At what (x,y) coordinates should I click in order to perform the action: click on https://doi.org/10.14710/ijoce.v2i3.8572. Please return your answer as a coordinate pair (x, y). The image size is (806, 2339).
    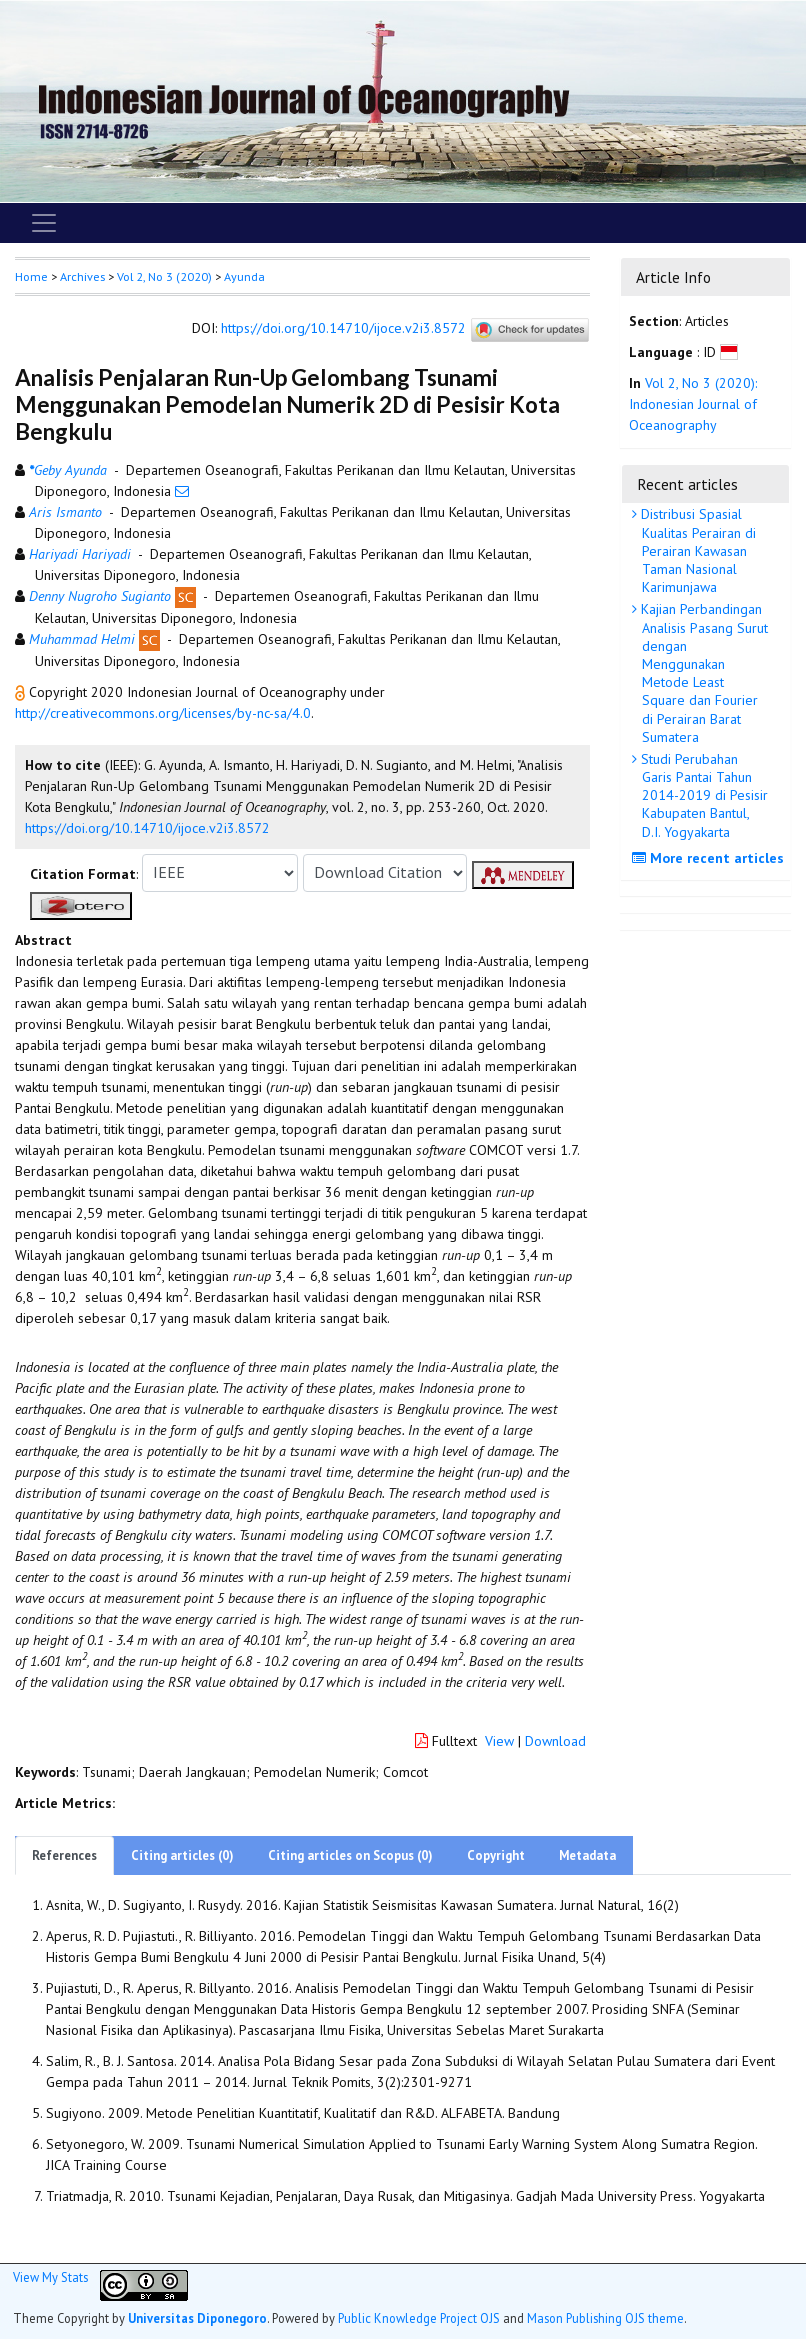
    Looking at the image, I should click on (343, 328).